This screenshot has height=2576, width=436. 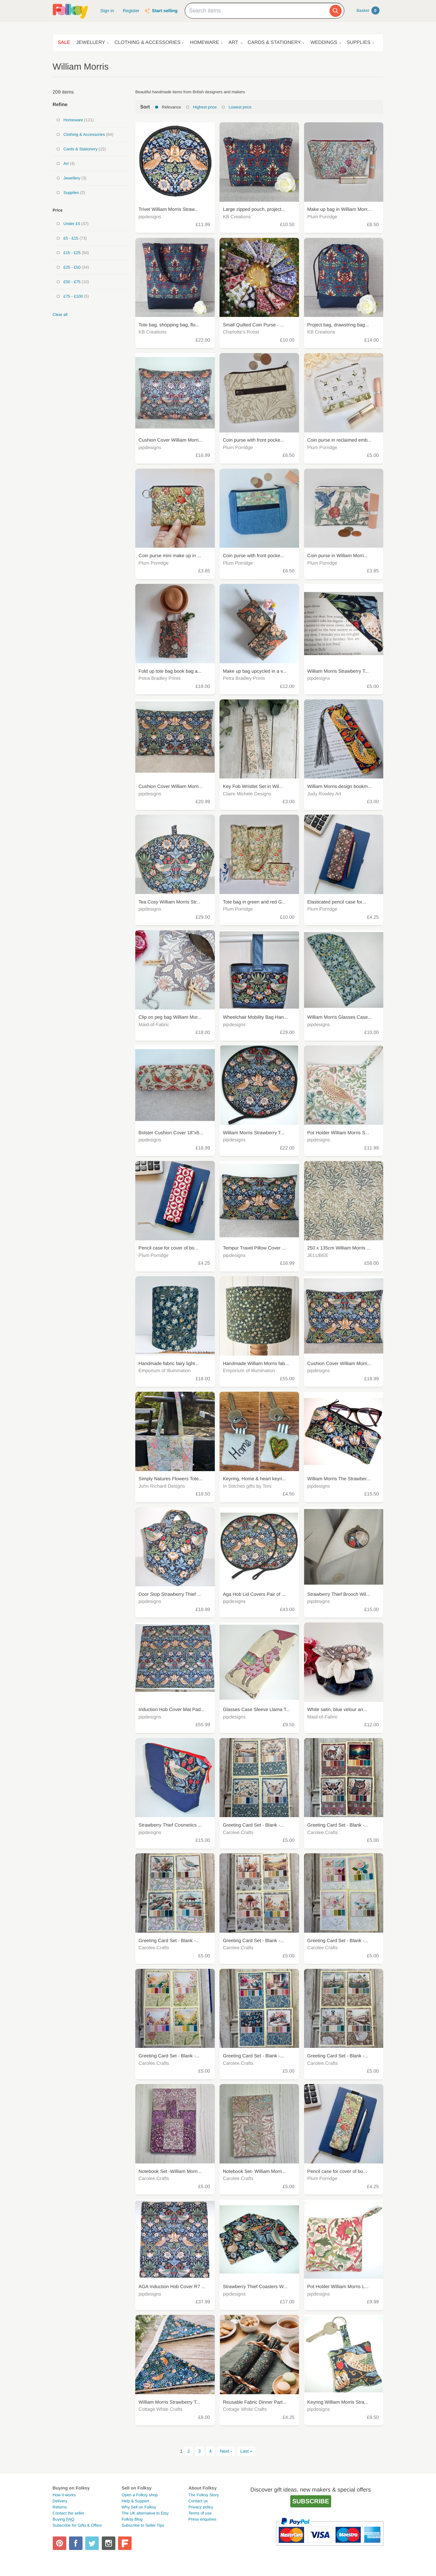 What do you see at coordinates (203, 2495) in the screenshot?
I see `The Folksy Story` at bounding box center [203, 2495].